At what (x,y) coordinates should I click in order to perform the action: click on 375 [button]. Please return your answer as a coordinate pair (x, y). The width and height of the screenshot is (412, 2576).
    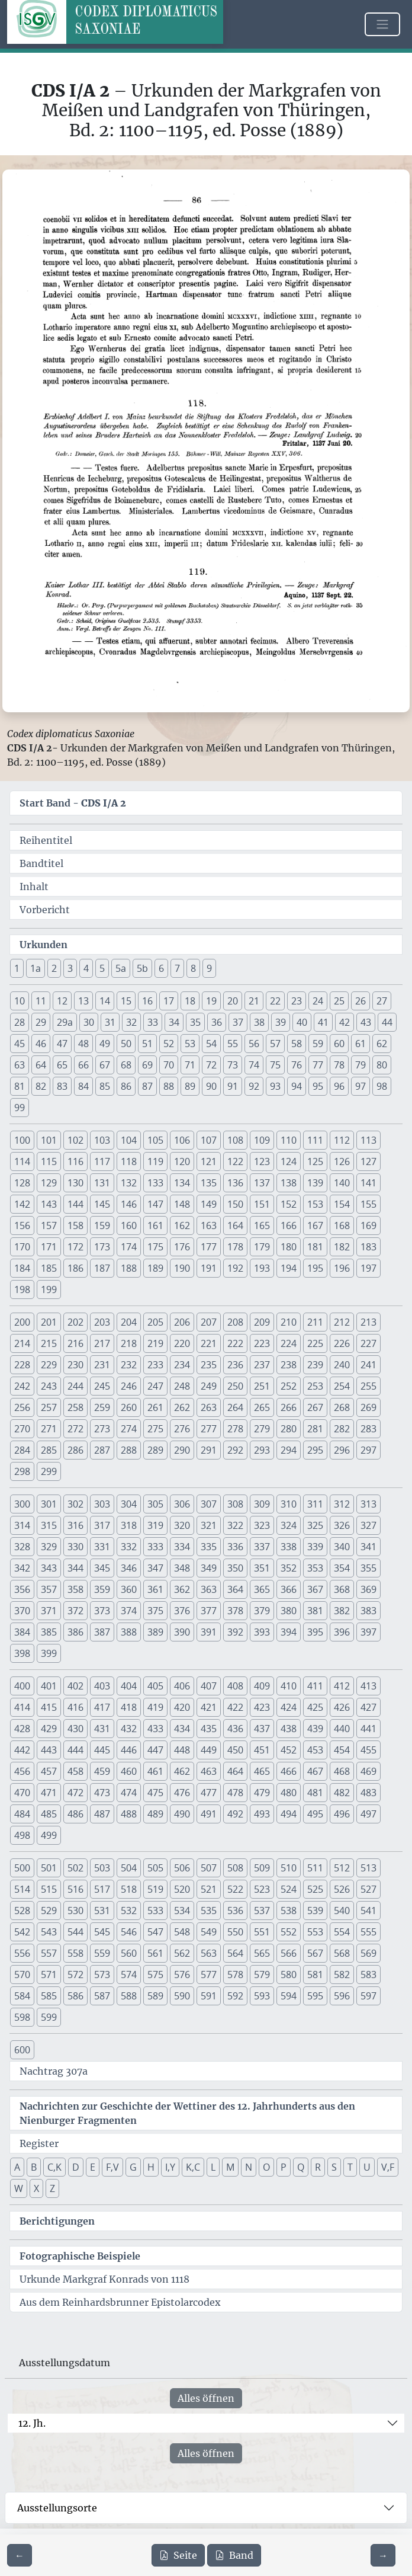
    Looking at the image, I should click on (155, 1610).